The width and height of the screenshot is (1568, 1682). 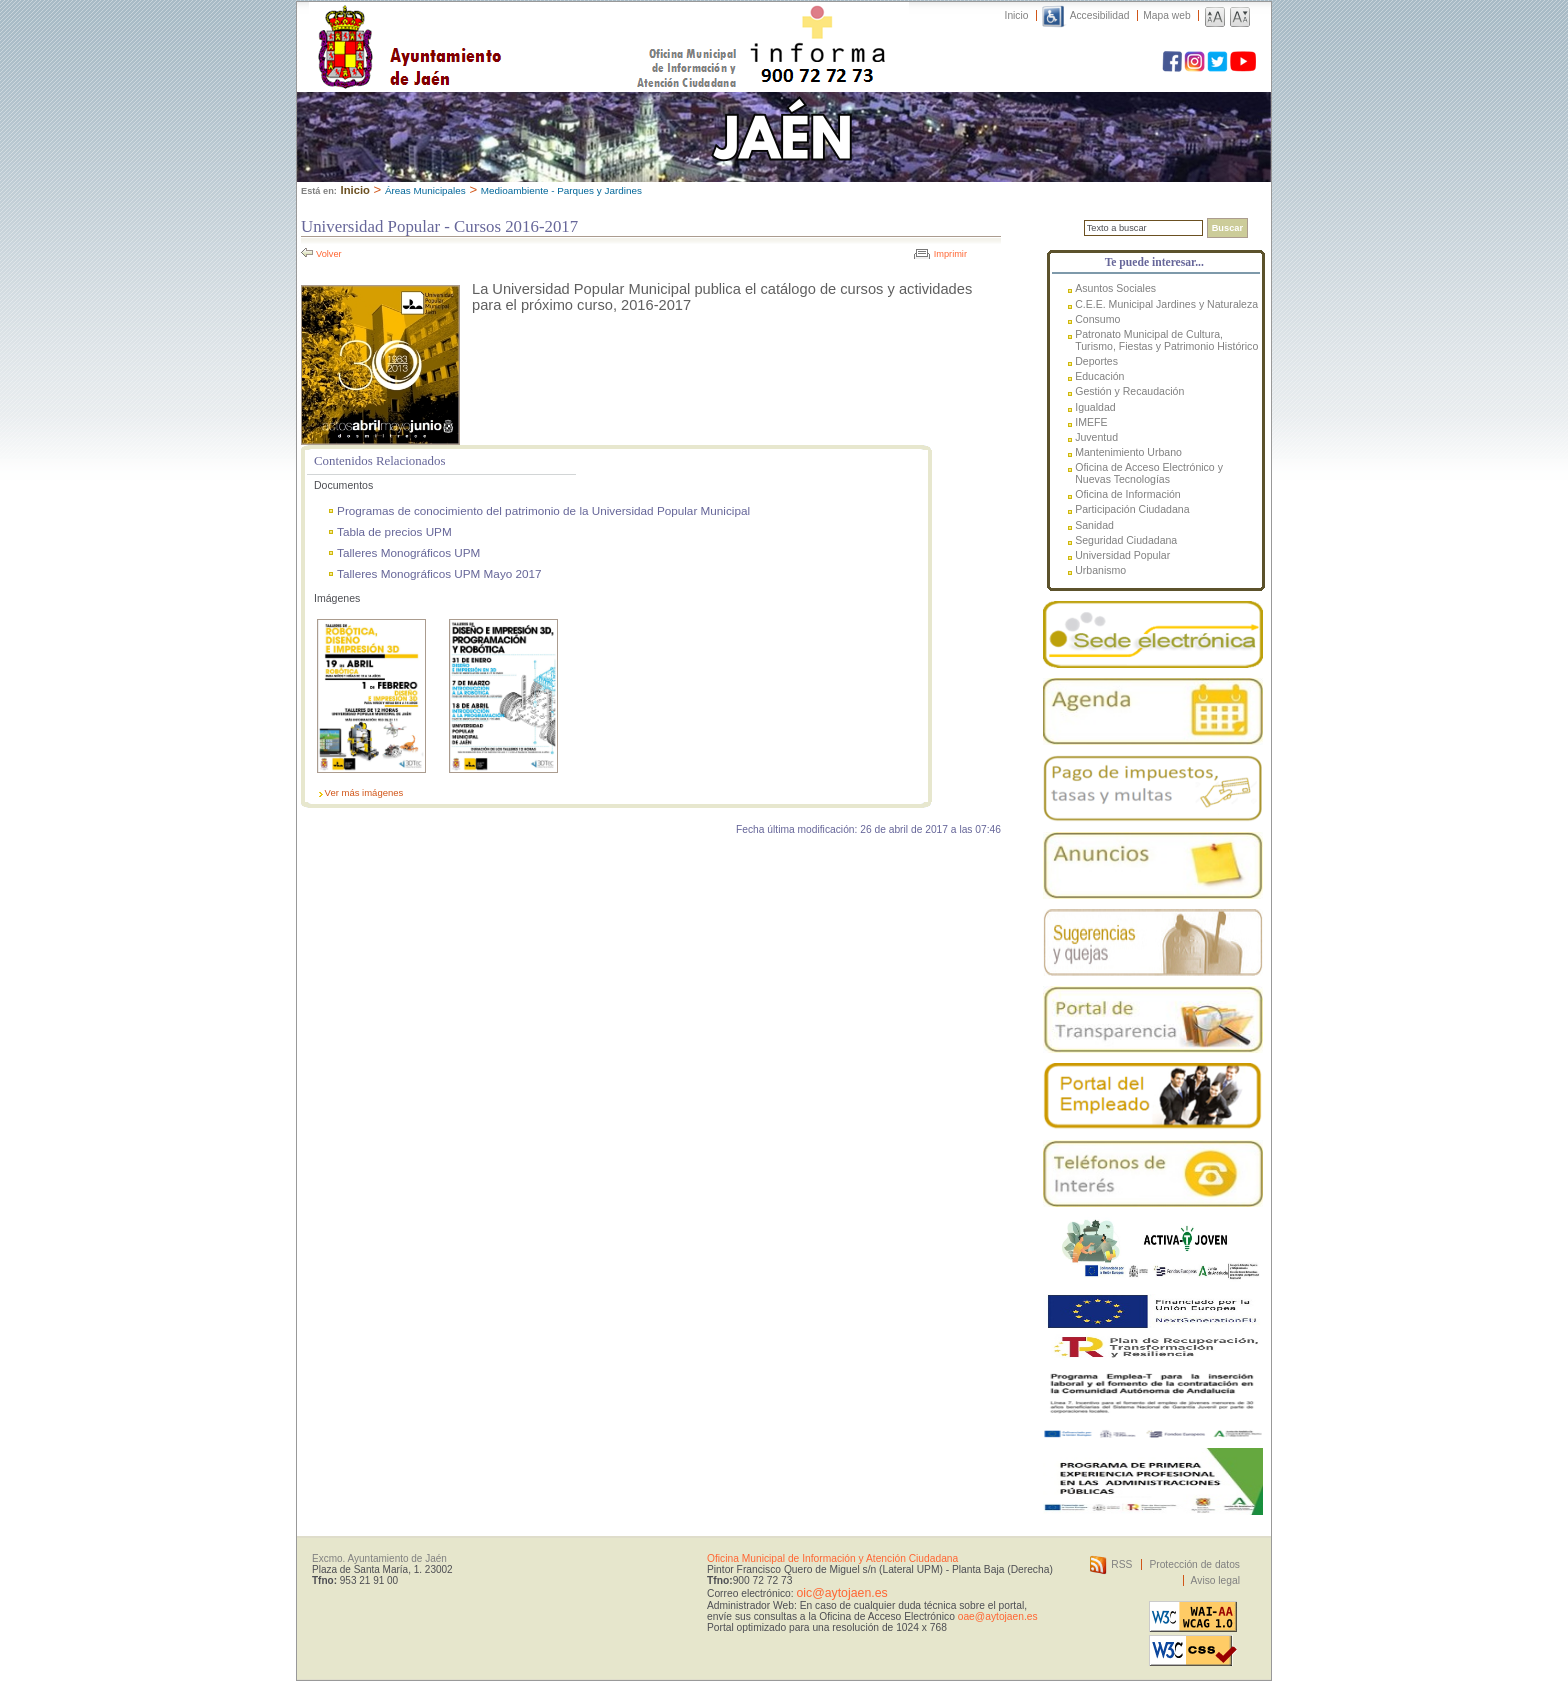 I want to click on Tabla de precios UPM, so click(x=394, y=531).